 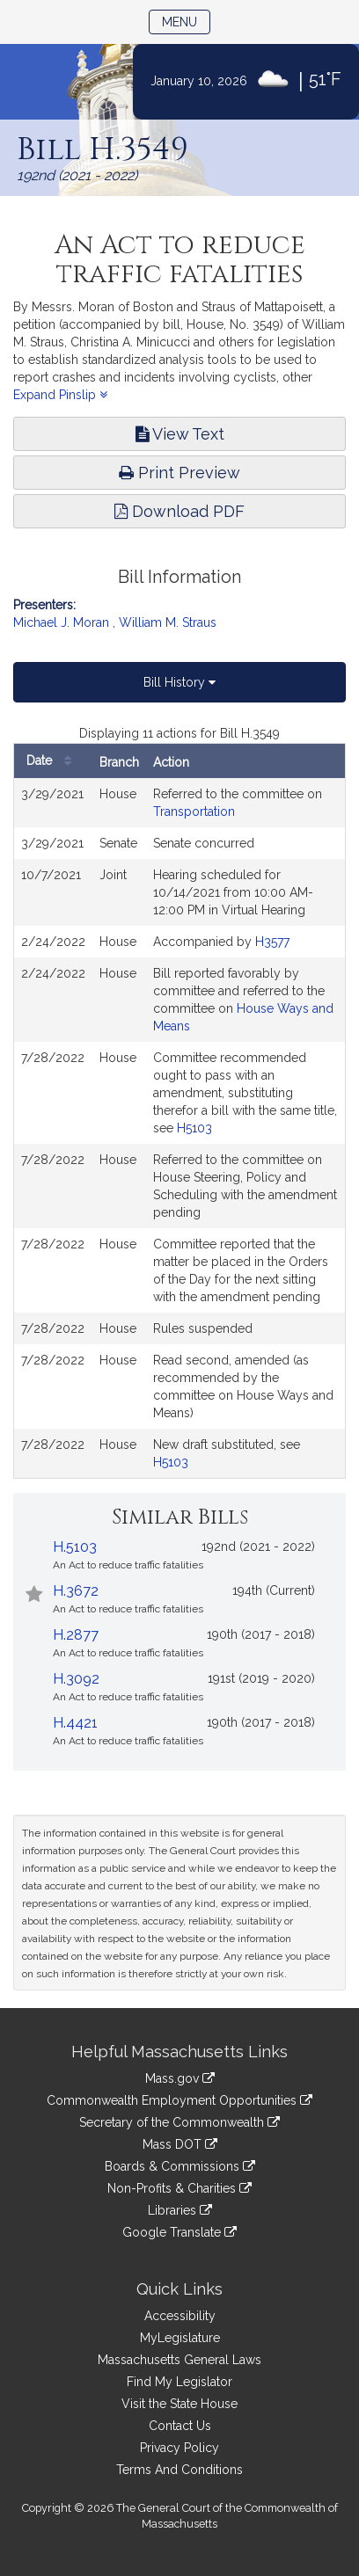 I want to click on Contact Us, so click(x=180, y=2426).